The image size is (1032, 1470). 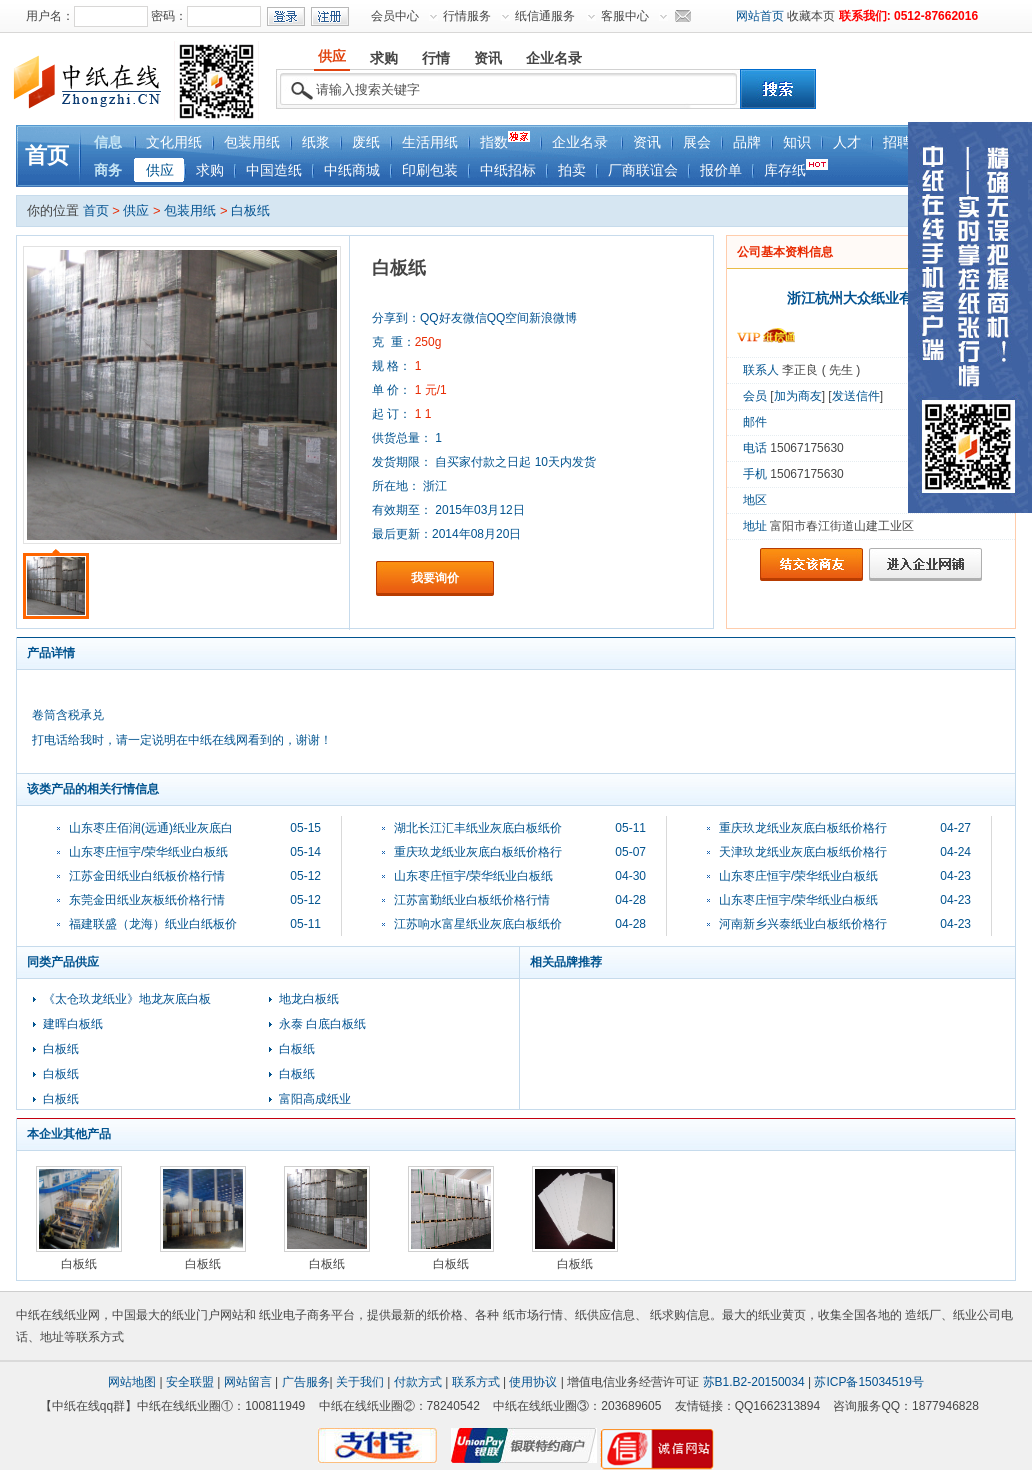 I want to click on 拍卖, so click(x=572, y=170).